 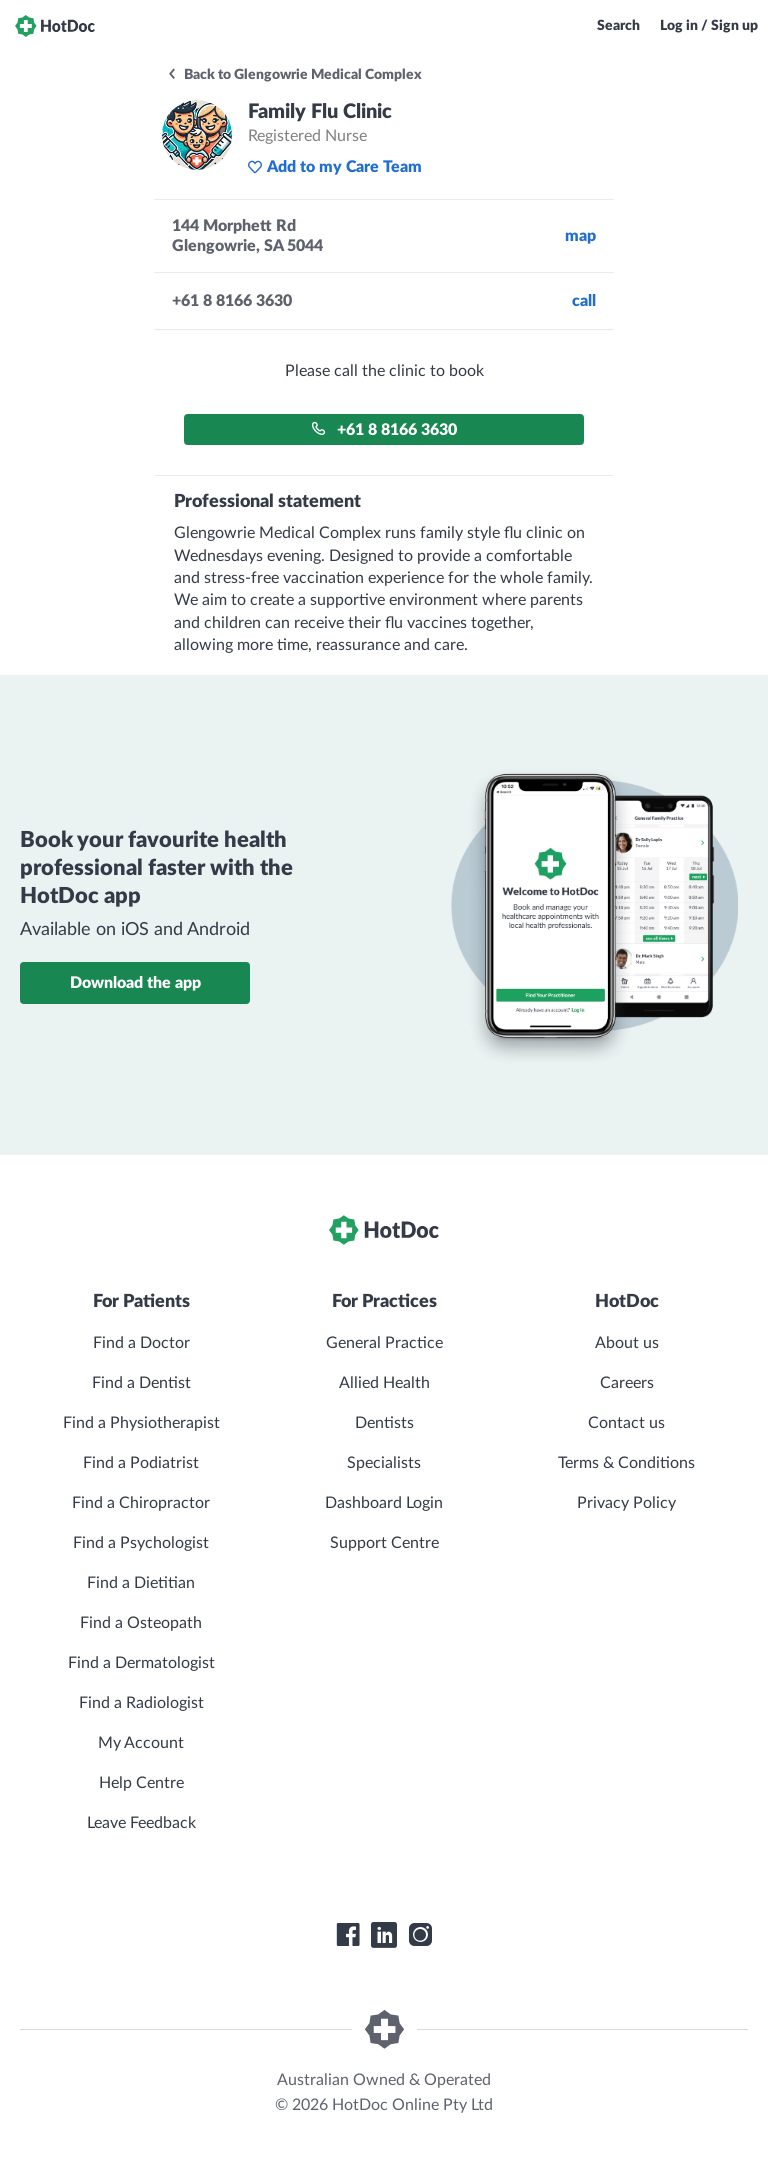 What do you see at coordinates (420, 1935) in the screenshot?
I see `[HotDoc Instagram]` at bounding box center [420, 1935].